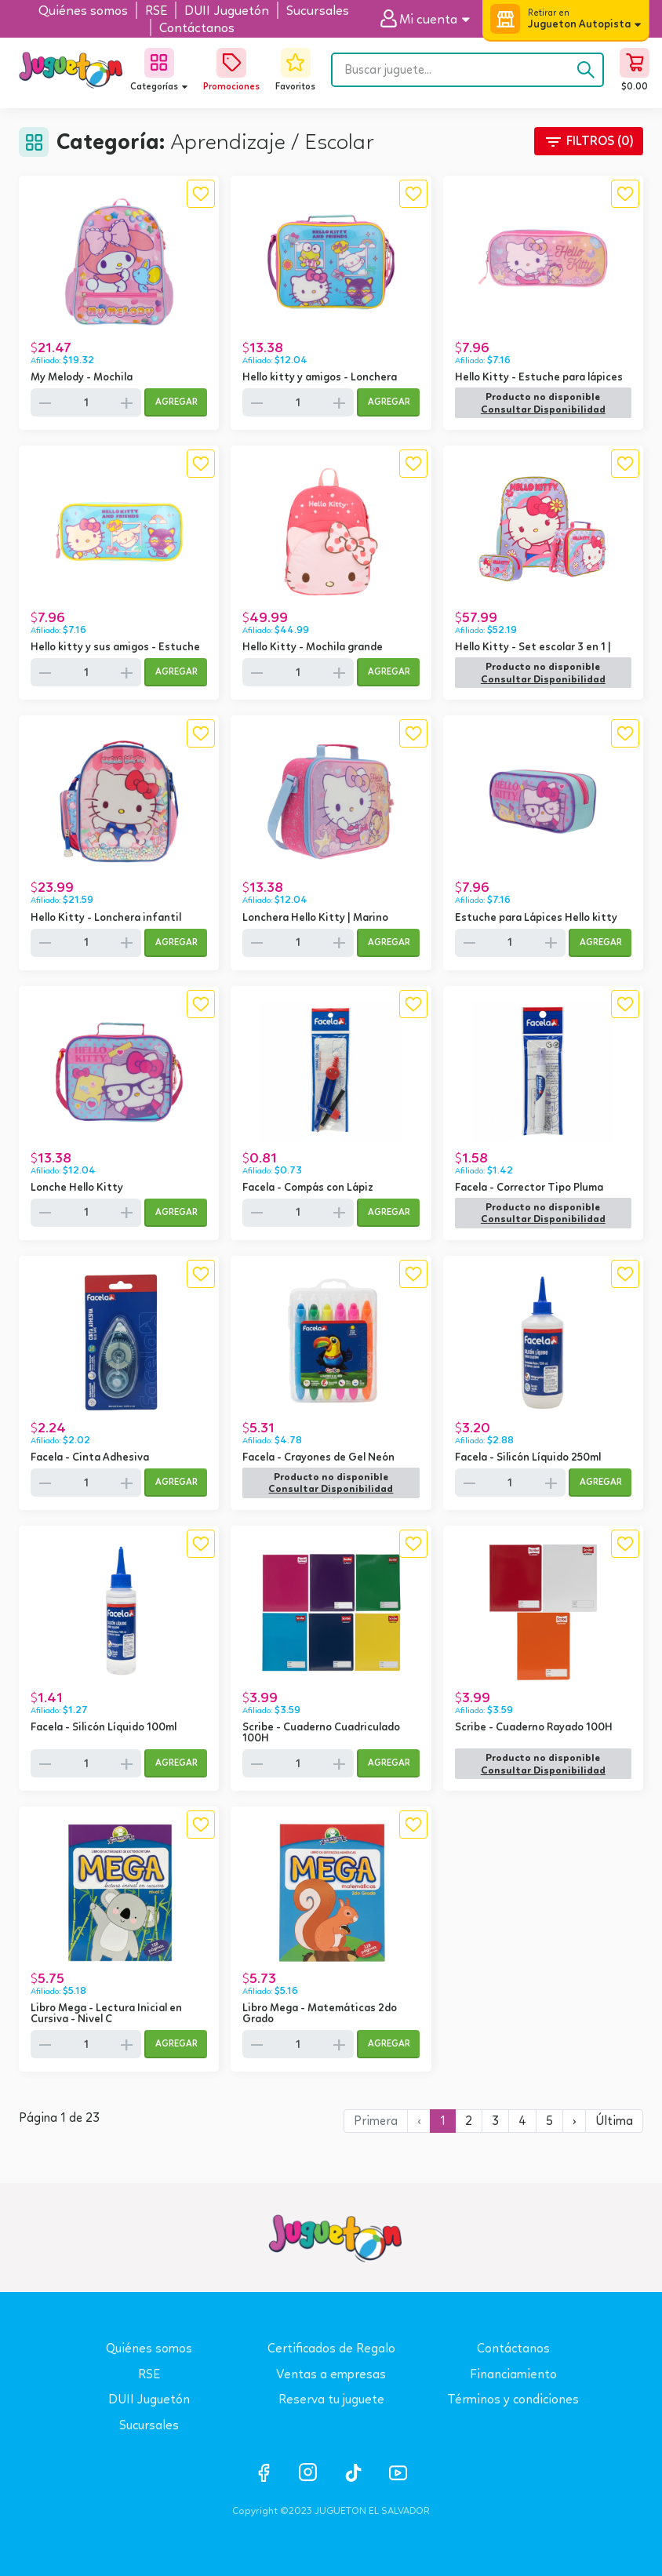  I want to click on Facela - Silicón Líquido 100ml, so click(103, 1726).